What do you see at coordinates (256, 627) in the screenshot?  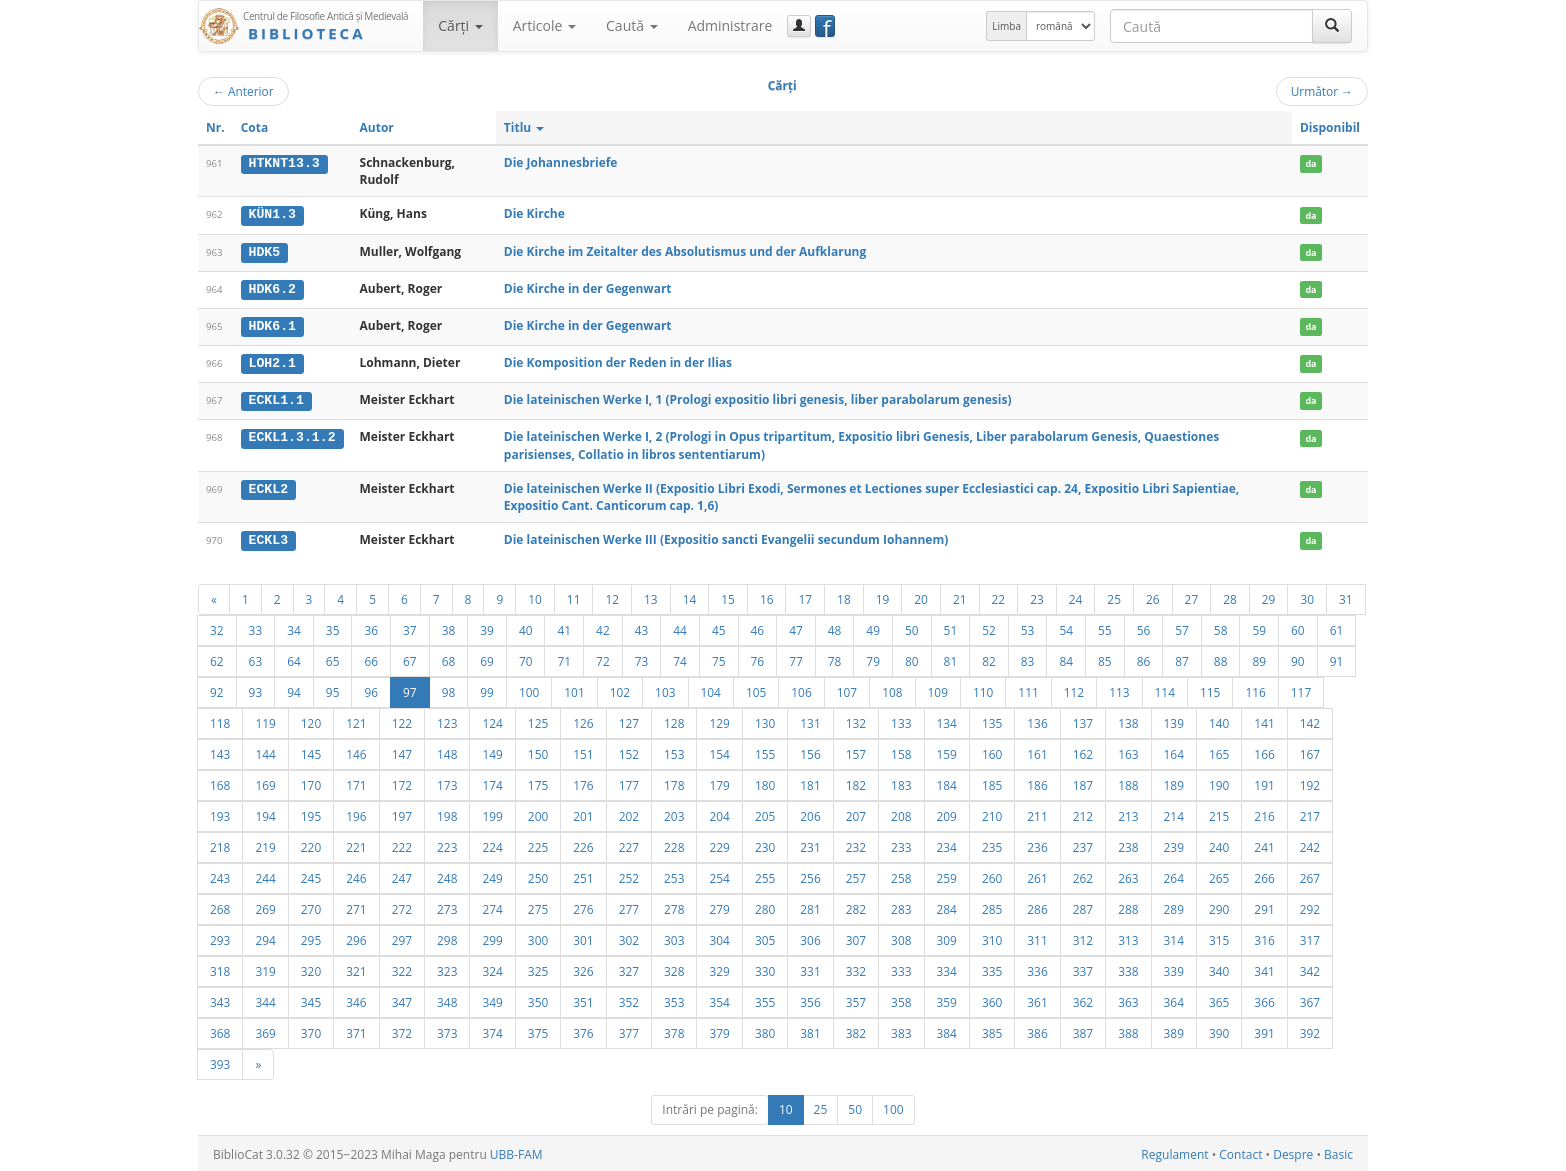 I see `33` at bounding box center [256, 627].